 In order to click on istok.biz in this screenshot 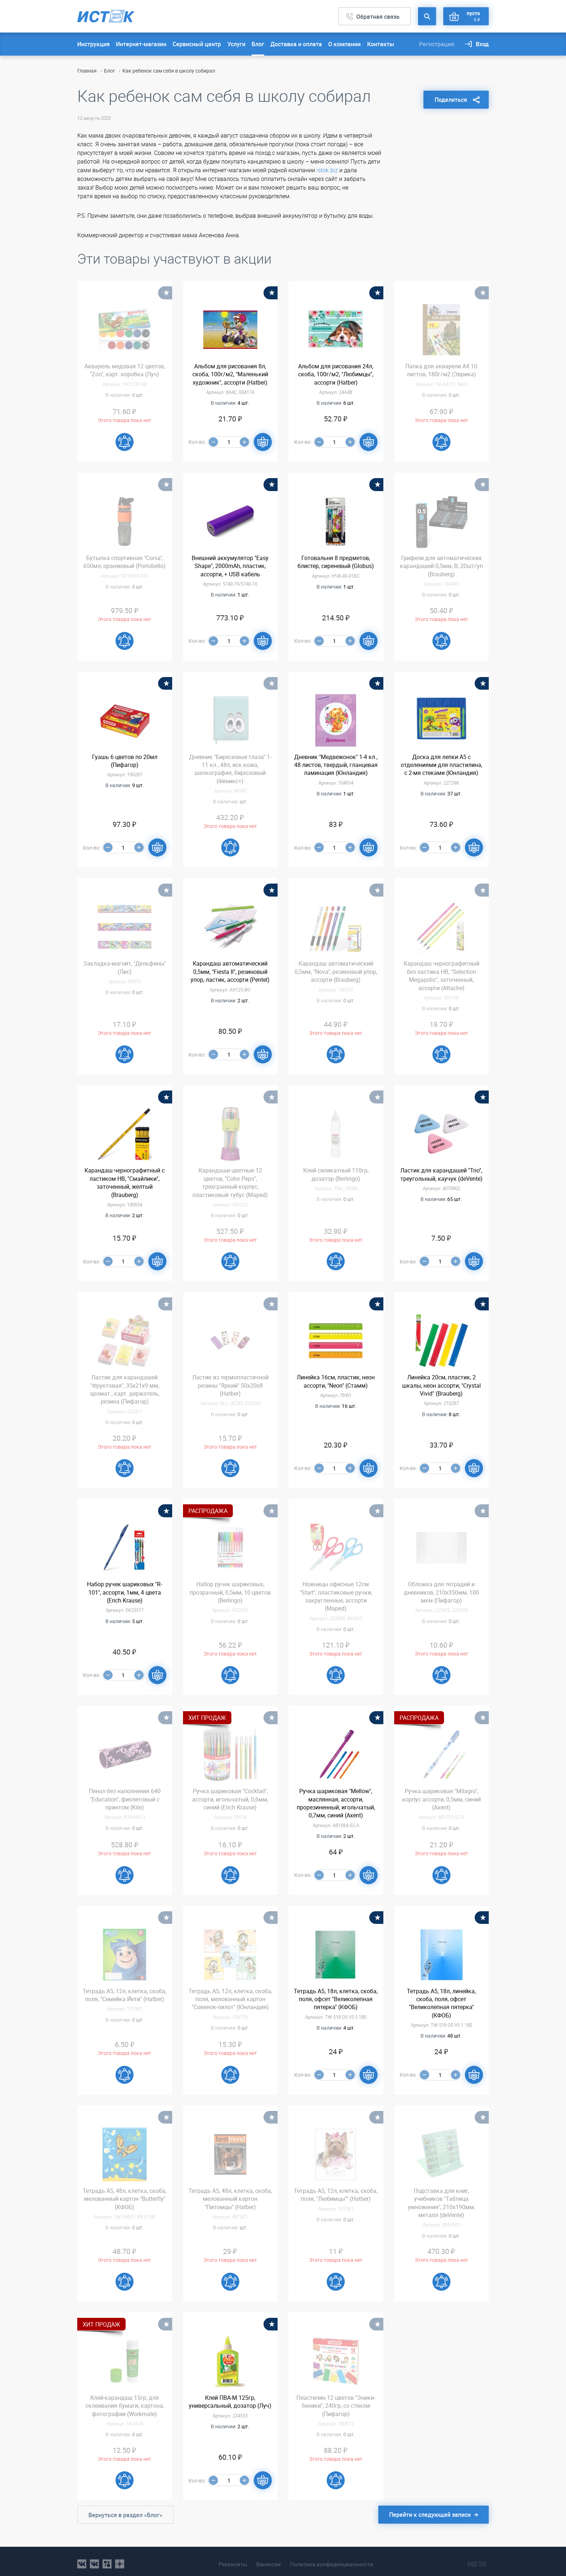, I will do `click(328, 170)`.